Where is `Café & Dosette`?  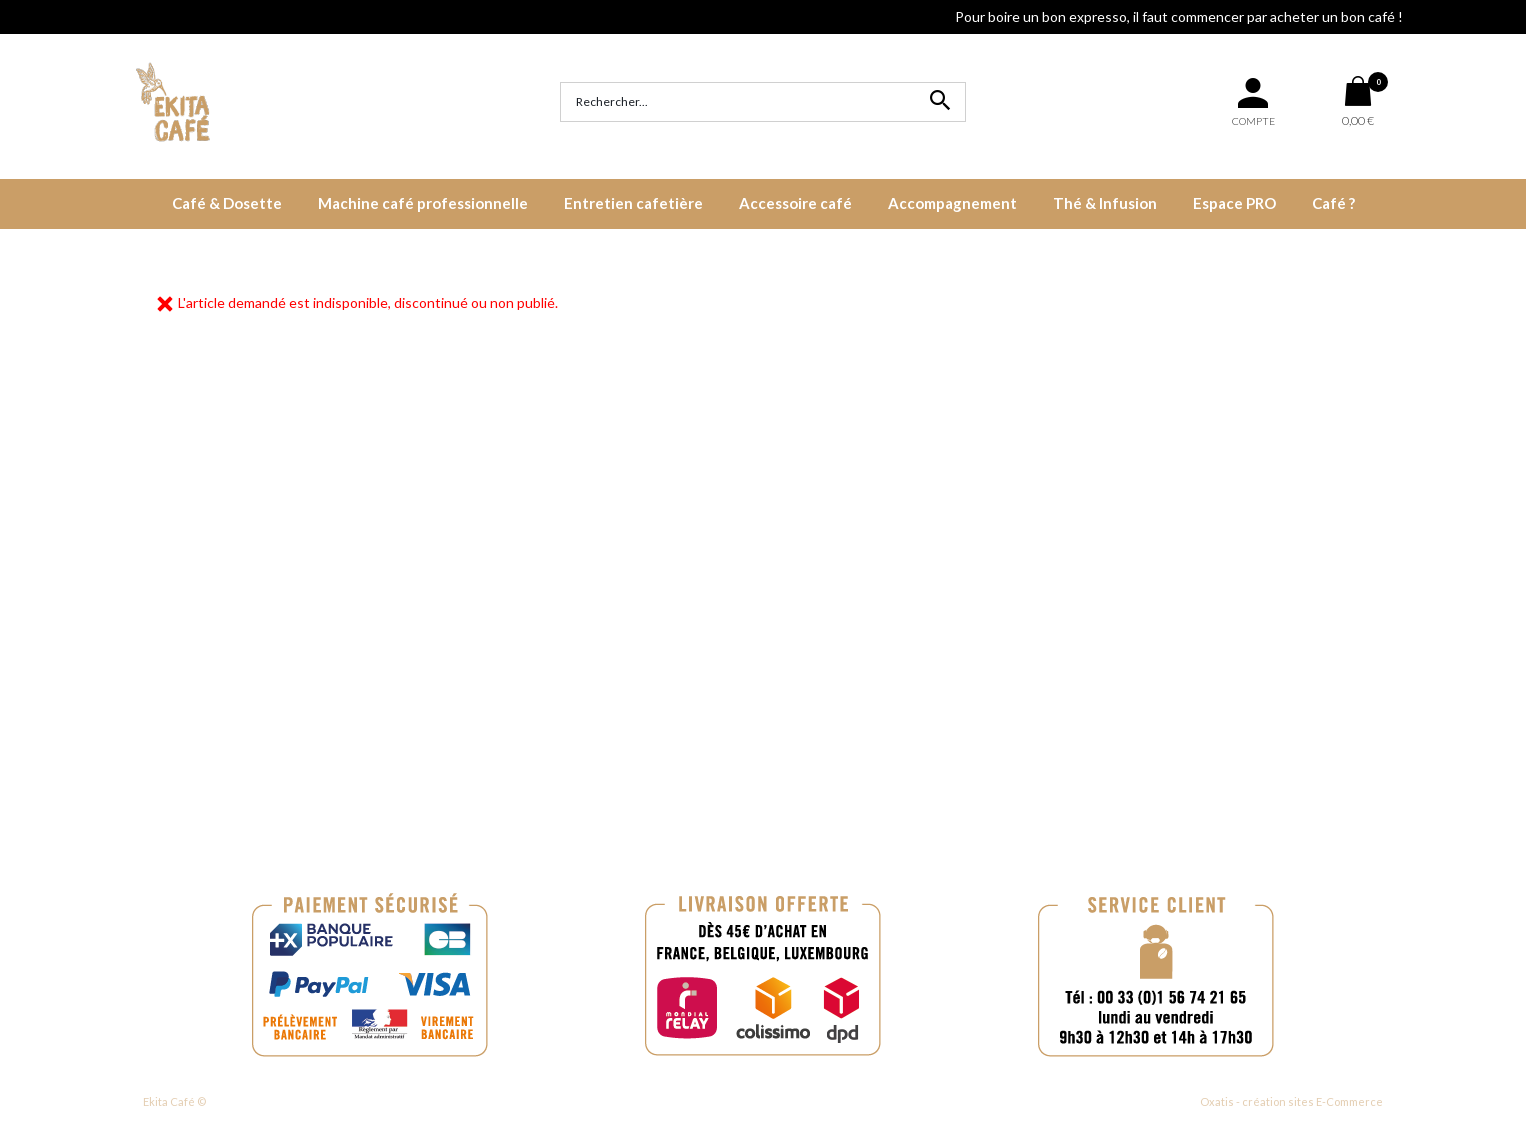
Café & Dosette is located at coordinates (227, 203).